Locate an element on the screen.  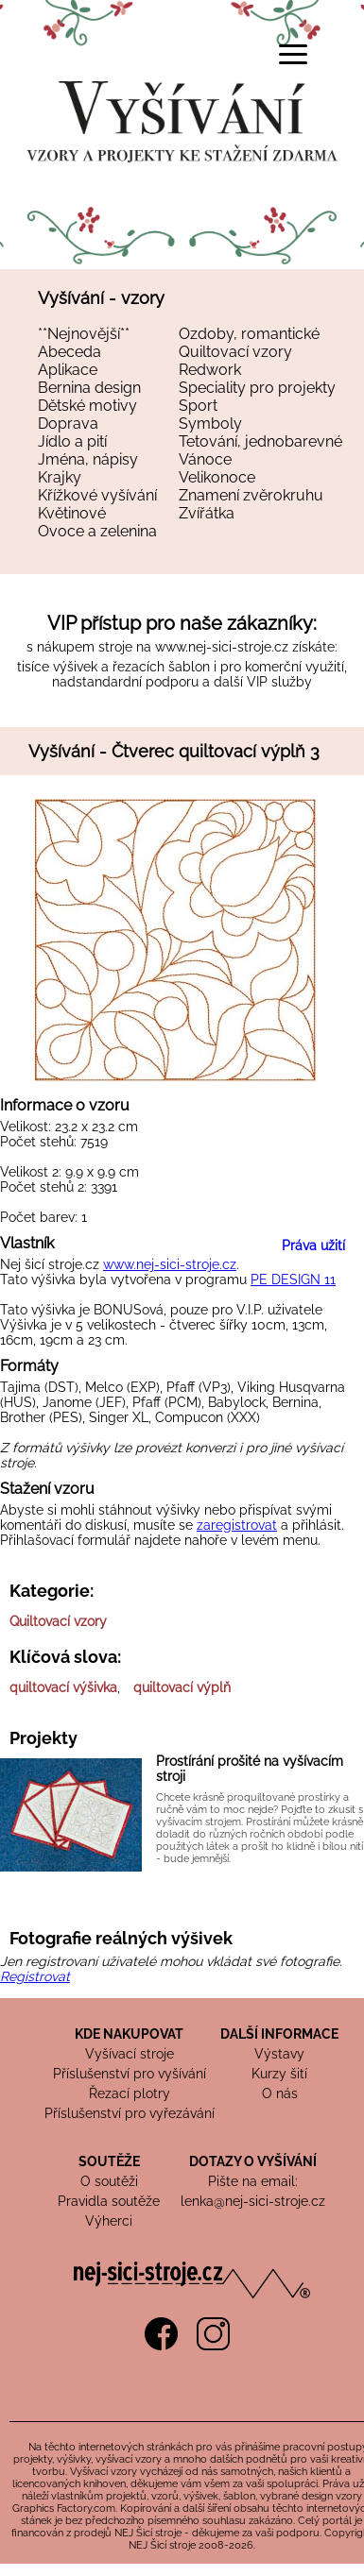
Abeceda is located at coordinates (69, 352).